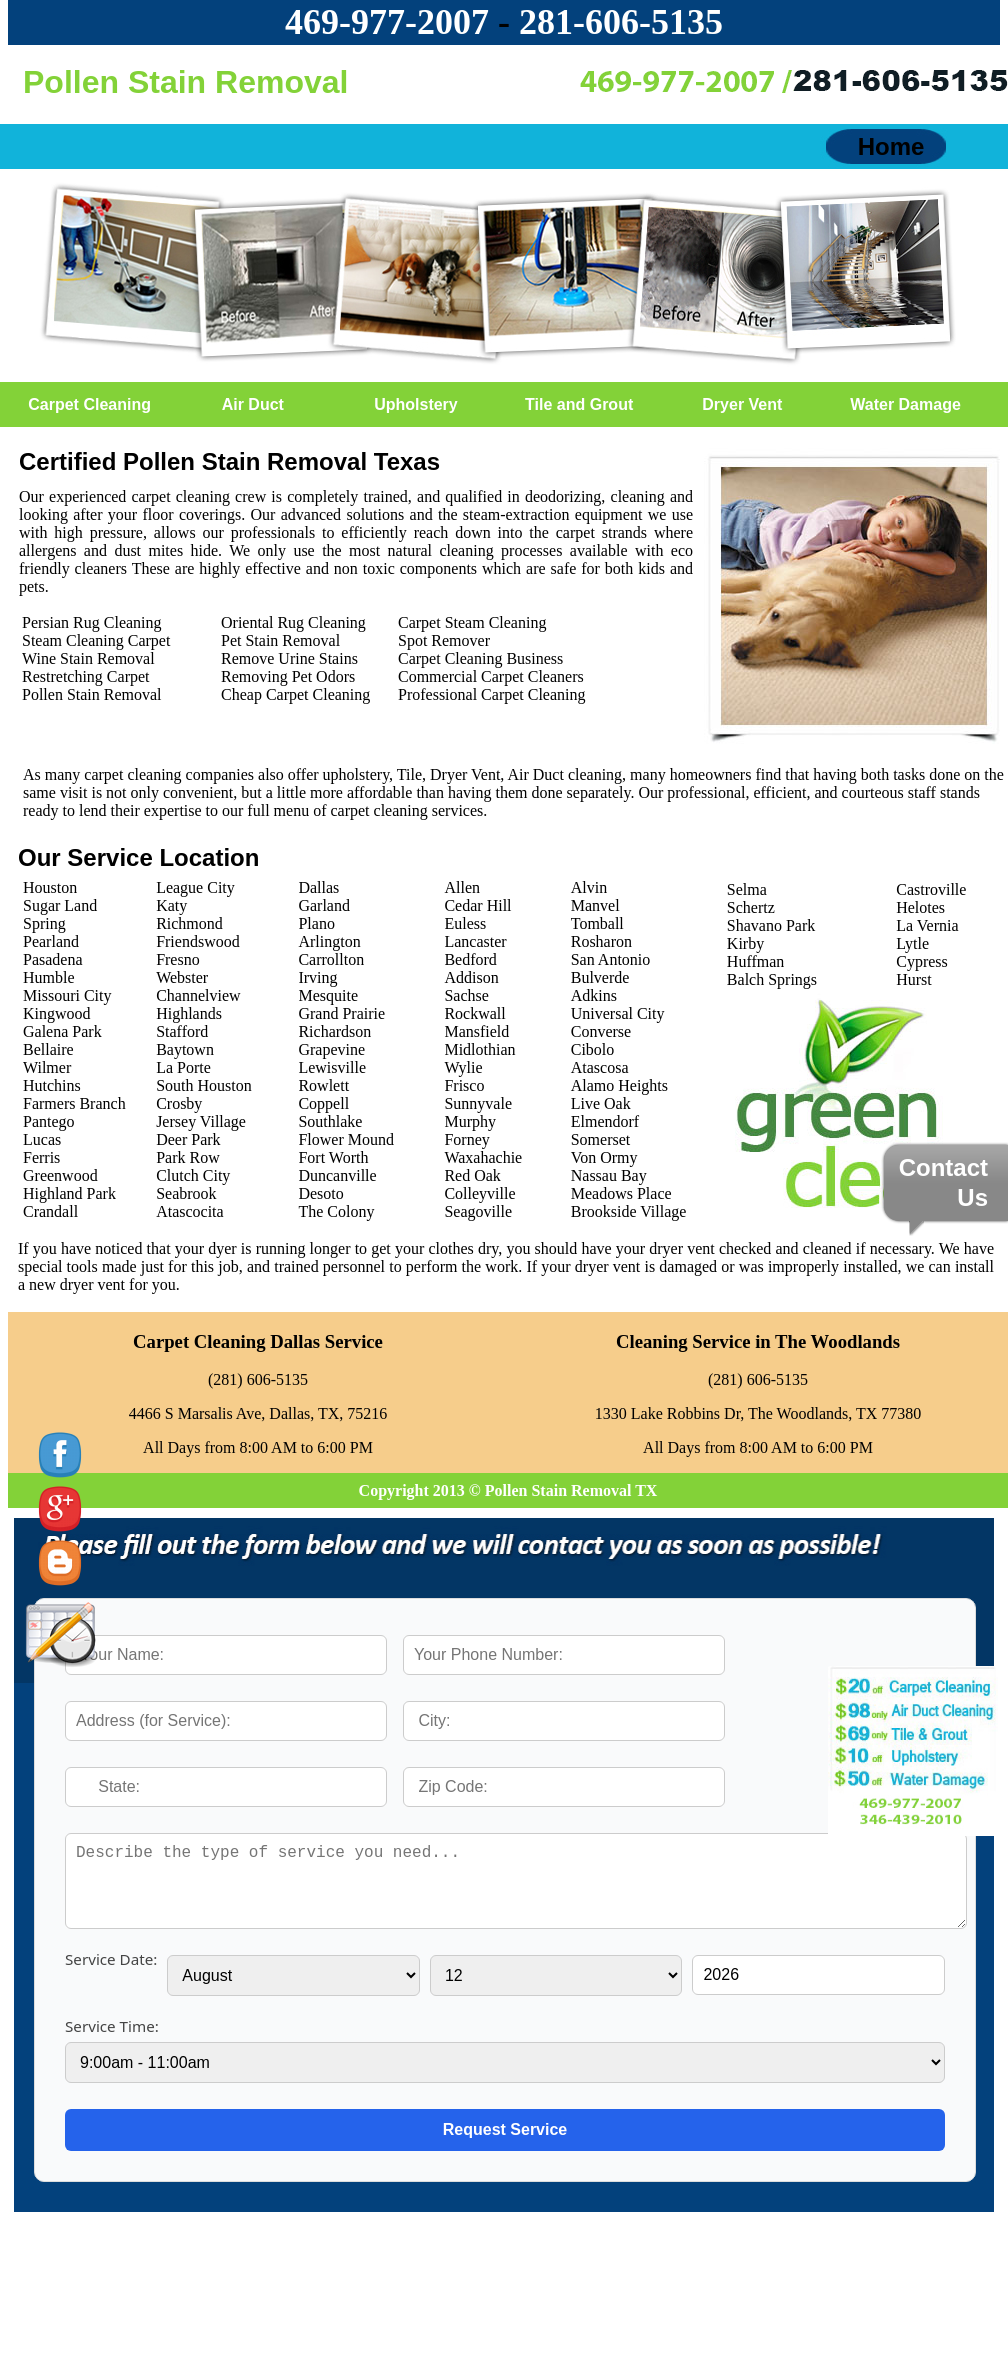 The height and width of the screenshot is (2380, 1008). I want to click on Euless, so click(465, 923).